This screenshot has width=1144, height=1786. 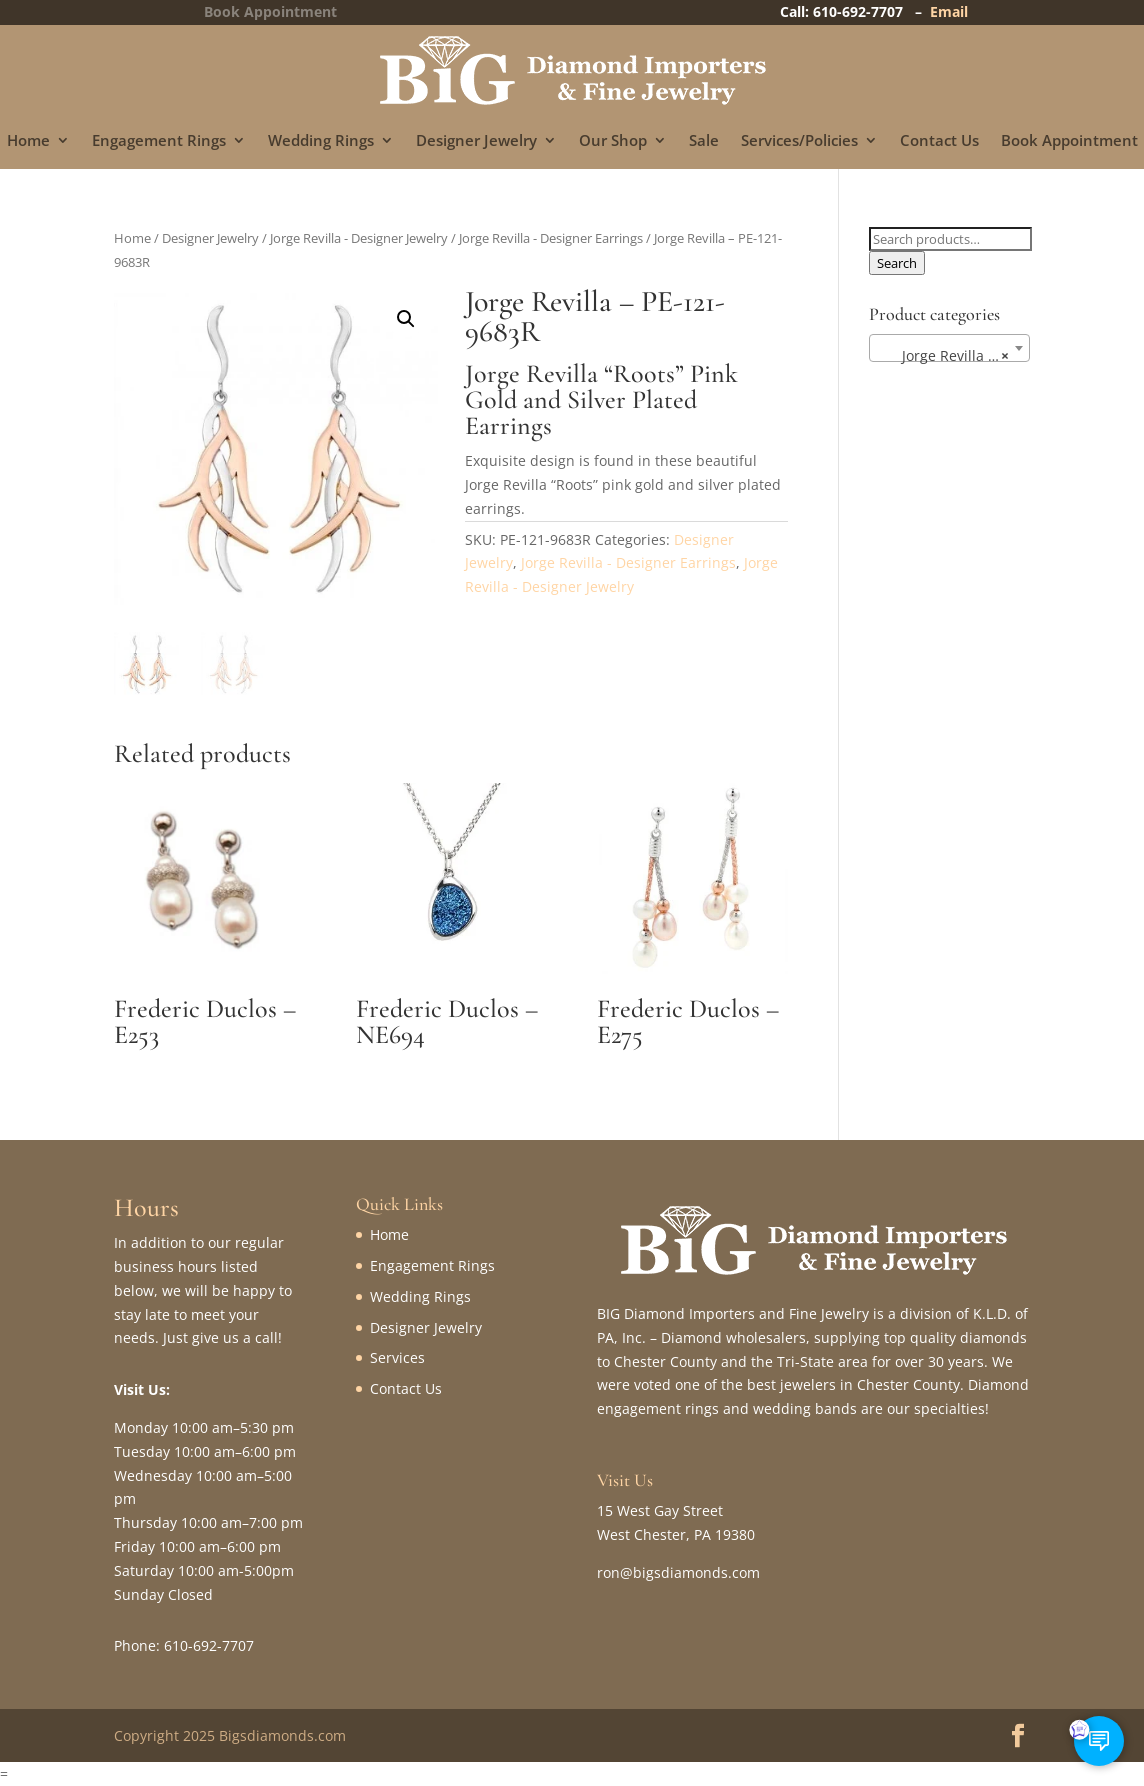 I want to click on Email, so click(x=949, y=11).